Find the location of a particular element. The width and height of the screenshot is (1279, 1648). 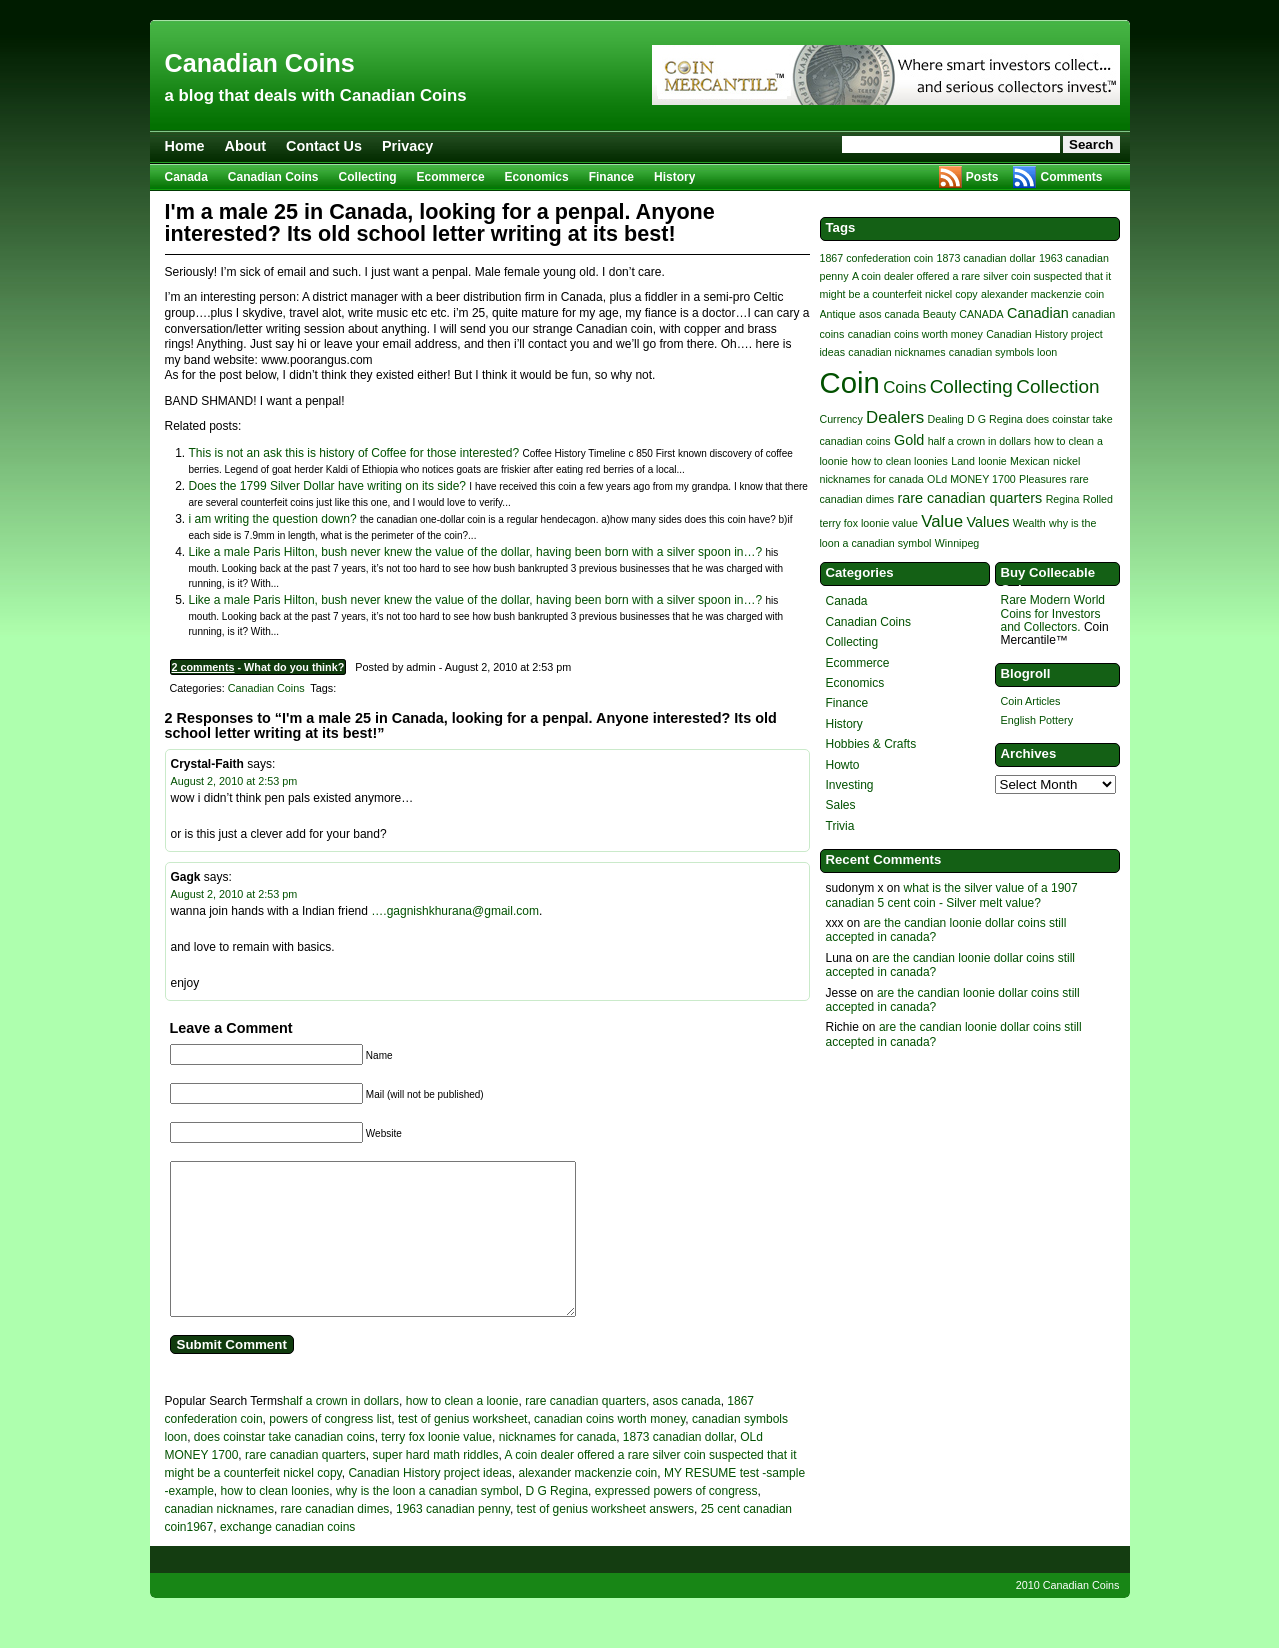

Does the 1799 Silver Dollar have writing on its side? is located at coordinates (327, 486).